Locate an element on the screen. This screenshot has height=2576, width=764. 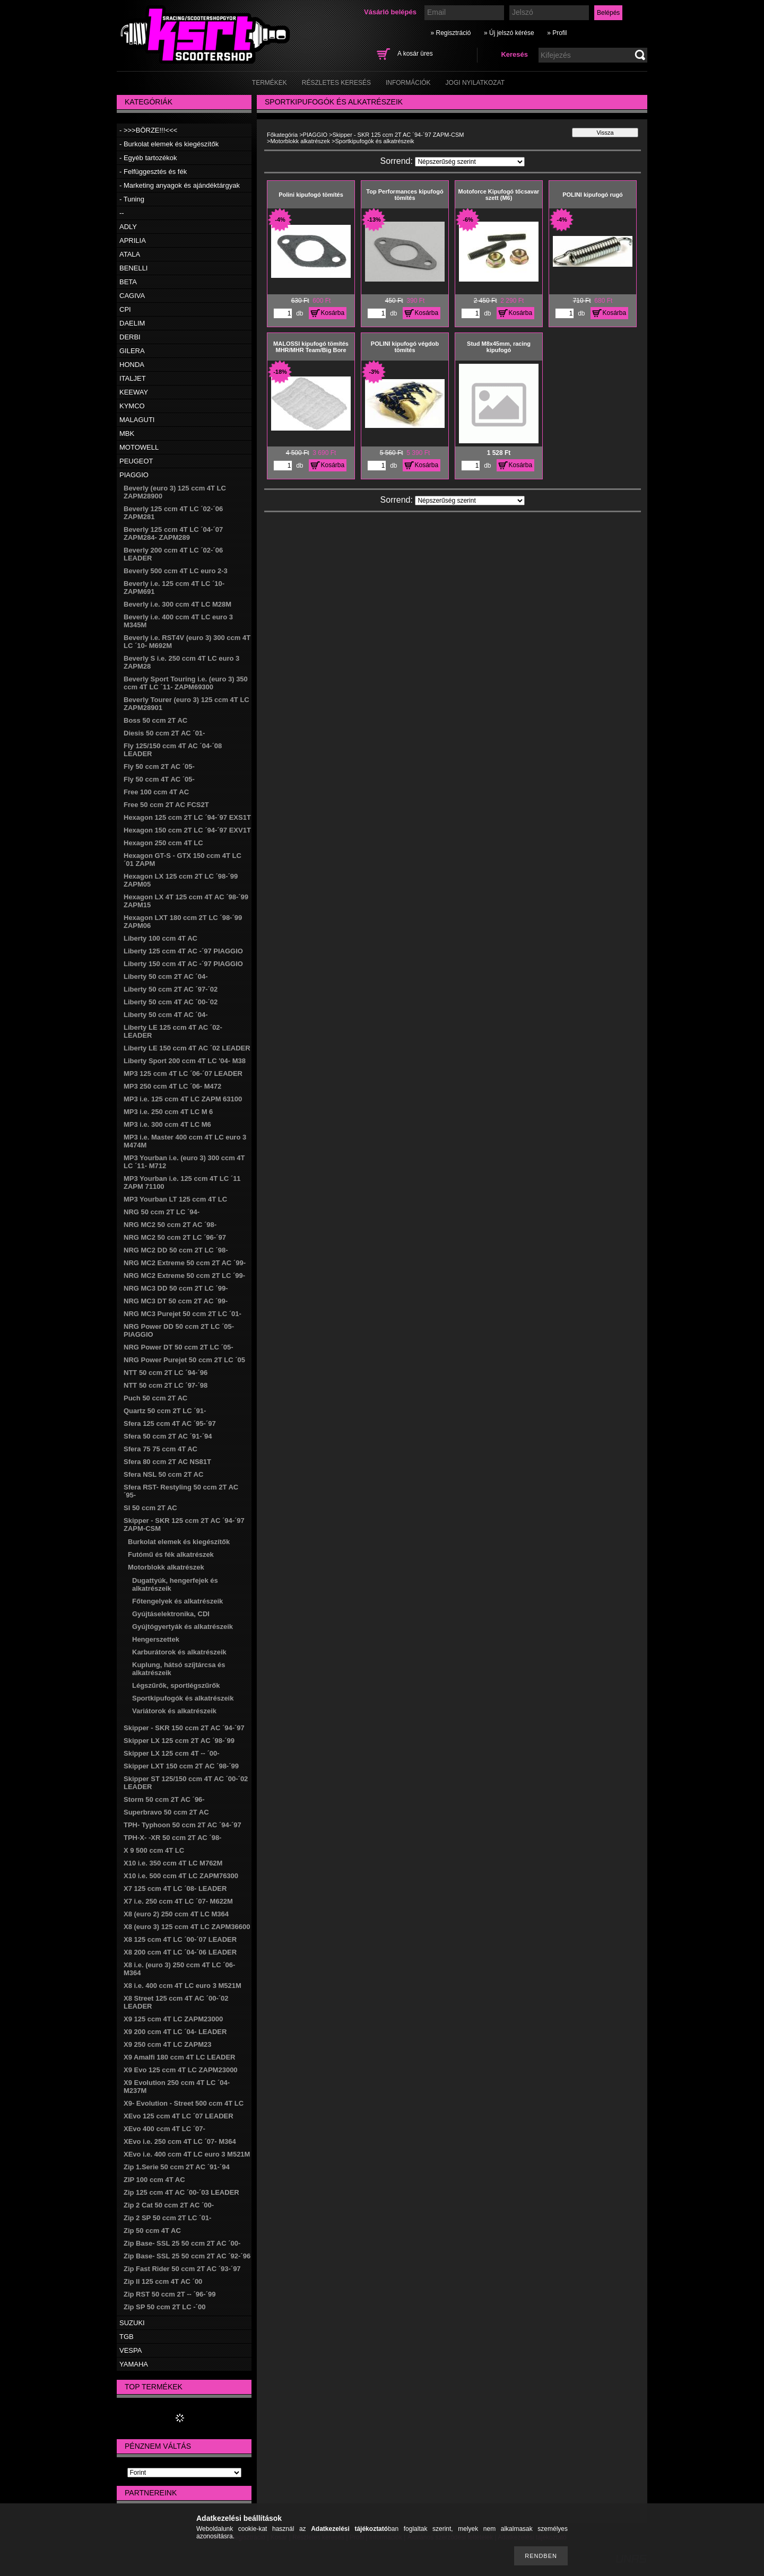
- Felfüggesztés és fék is located at coordinates (153, 172).